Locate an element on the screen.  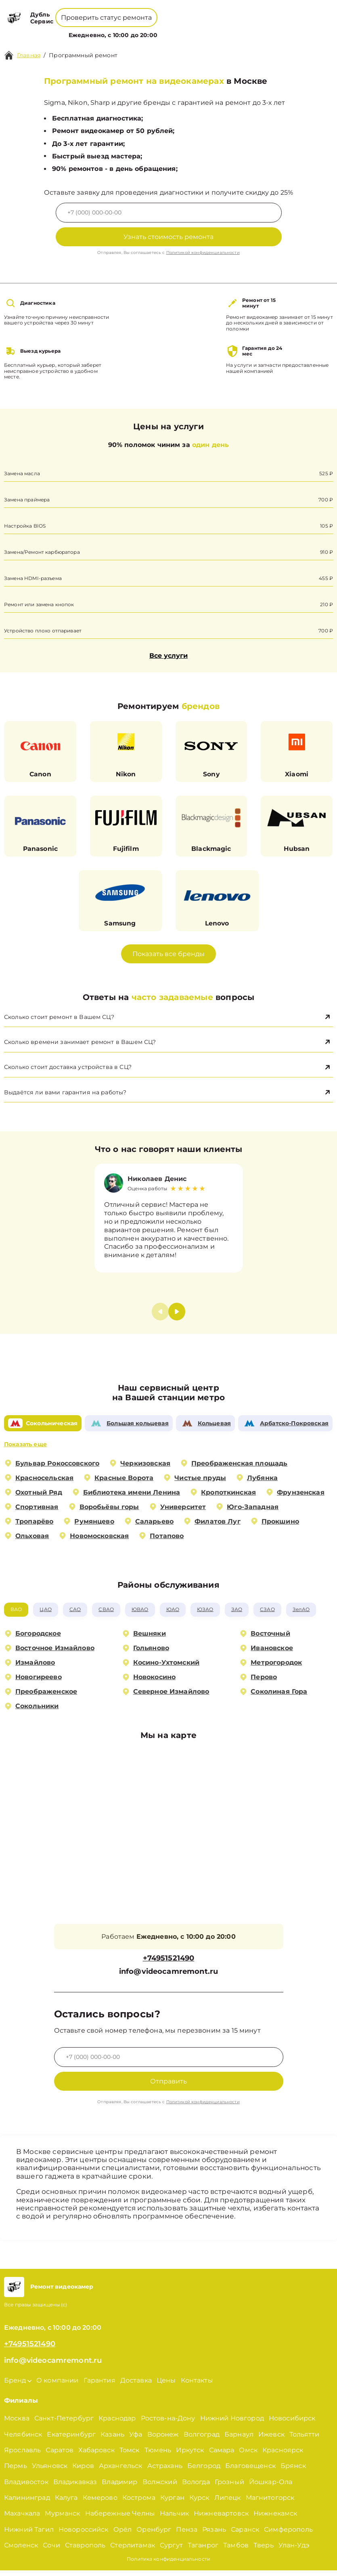
Астрахань is located at coordinates (164, 2471).